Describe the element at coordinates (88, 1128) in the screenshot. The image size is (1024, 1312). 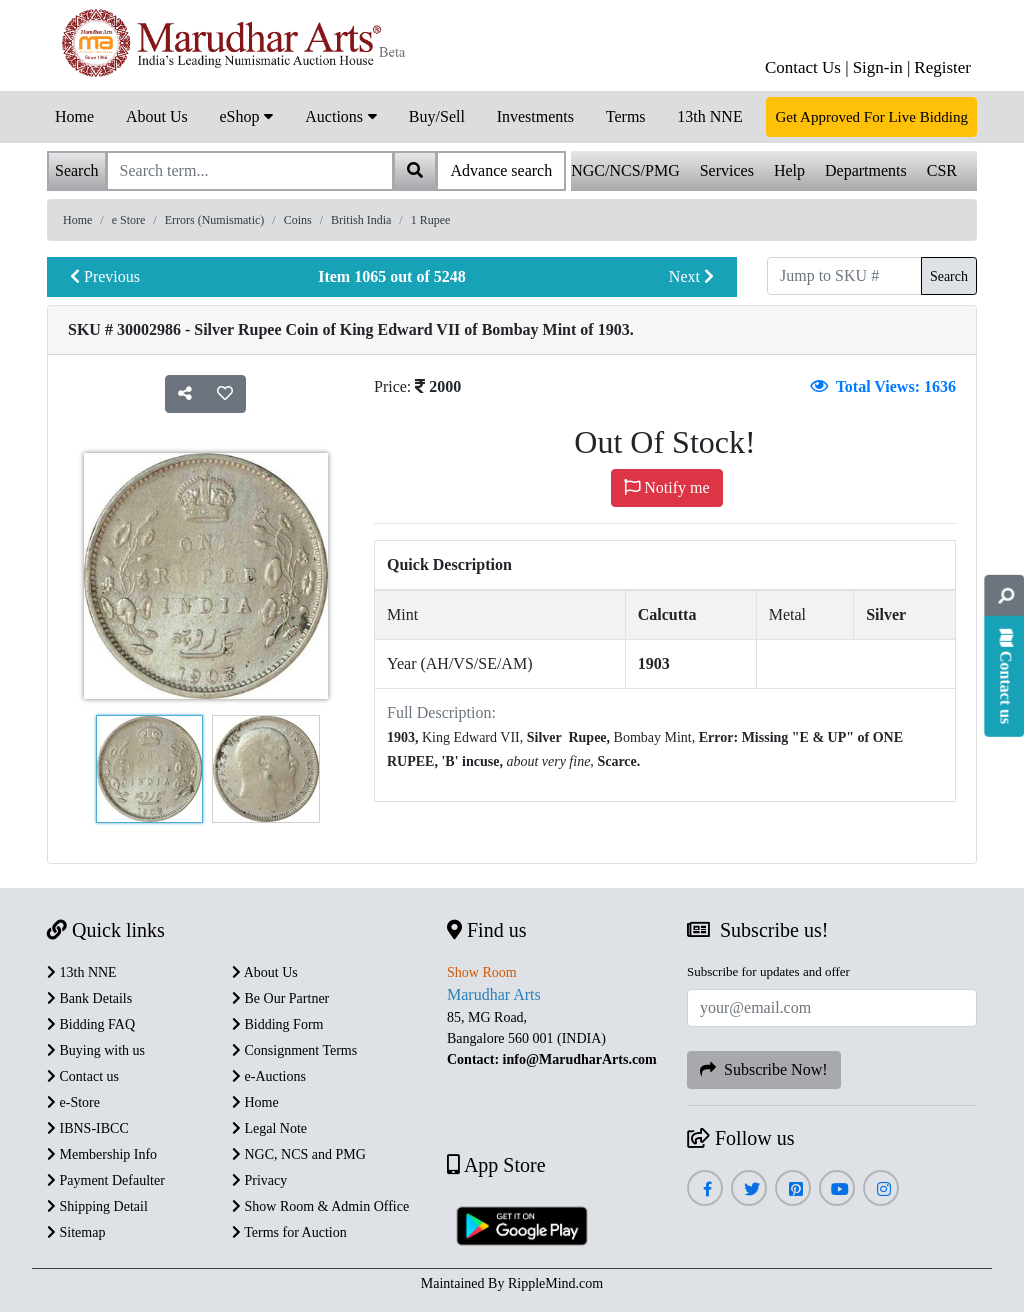
I see `IBNS-IBCC` at that location.